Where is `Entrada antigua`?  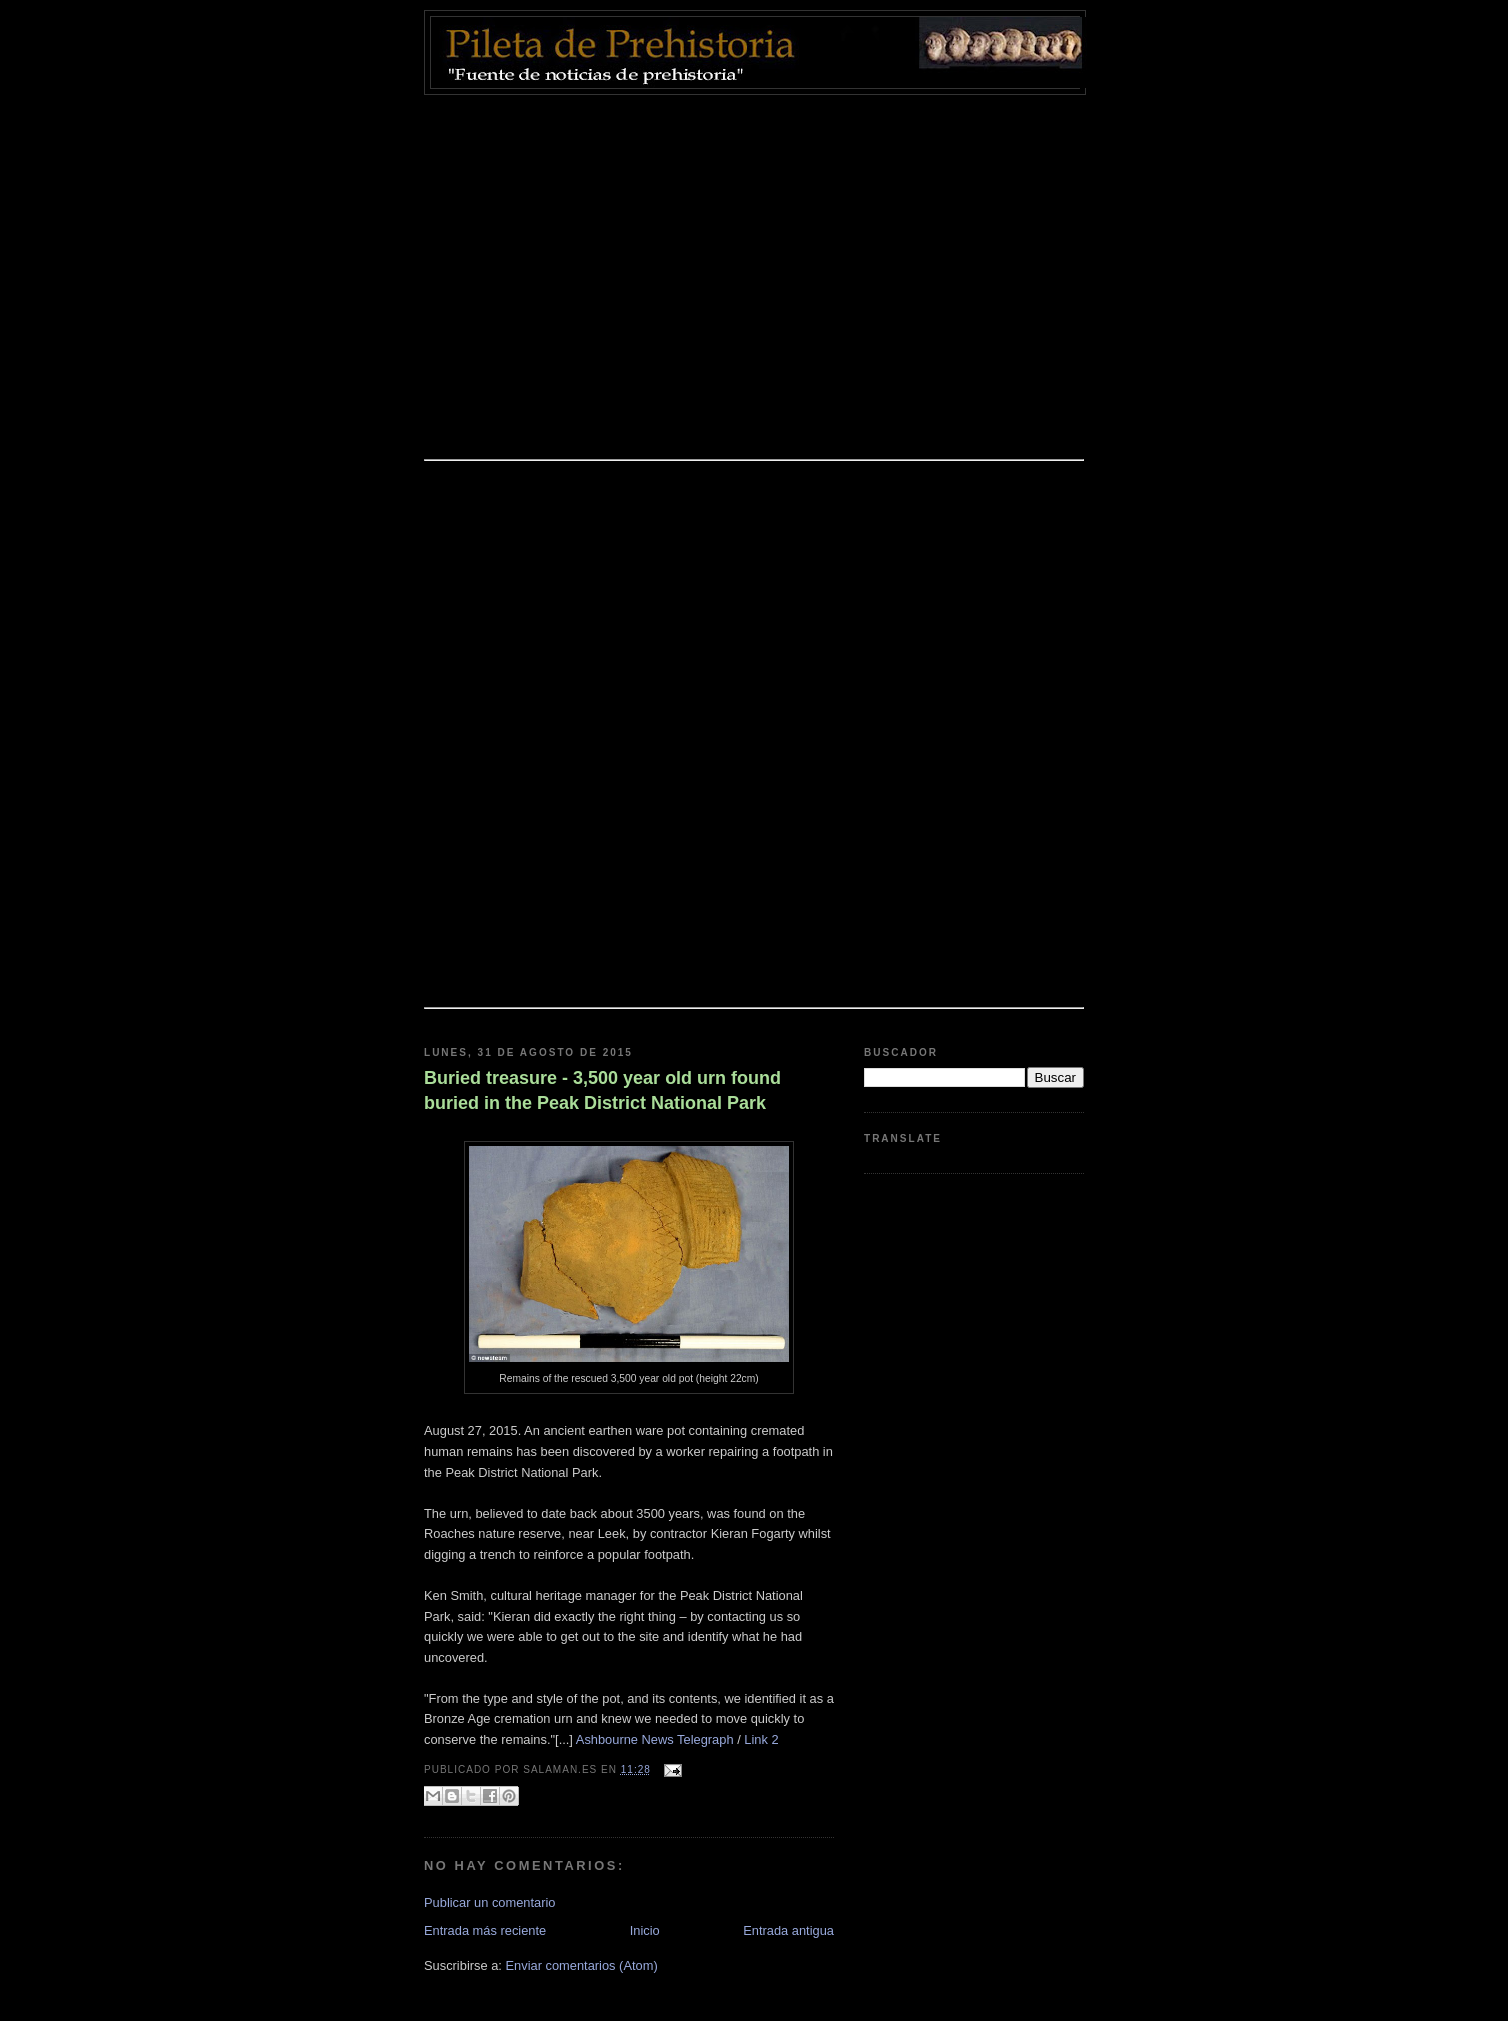
Entrada antigua is located at coordinates (788, 1930).